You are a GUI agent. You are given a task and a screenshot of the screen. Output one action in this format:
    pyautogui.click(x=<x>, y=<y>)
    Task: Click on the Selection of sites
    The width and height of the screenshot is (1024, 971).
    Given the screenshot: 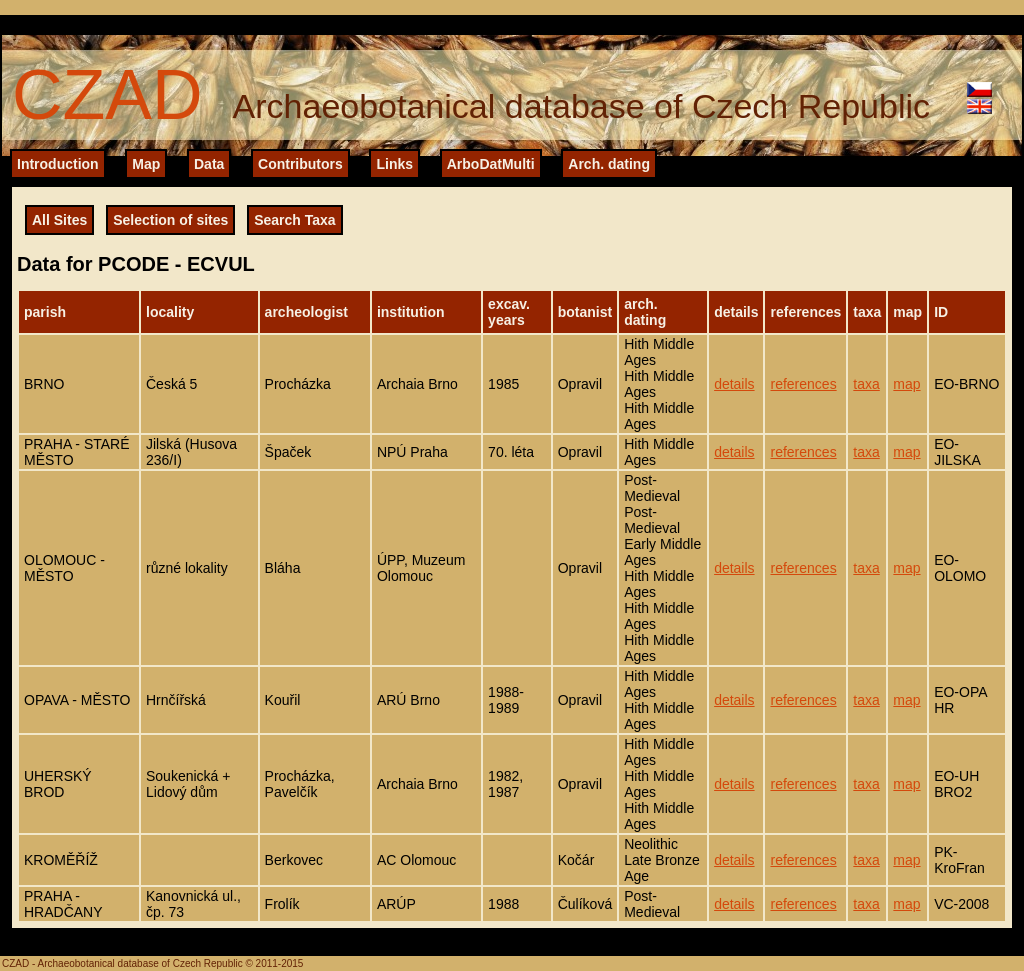 What is the action you would take?
    pyautogui.click(x=170, y=220)
    